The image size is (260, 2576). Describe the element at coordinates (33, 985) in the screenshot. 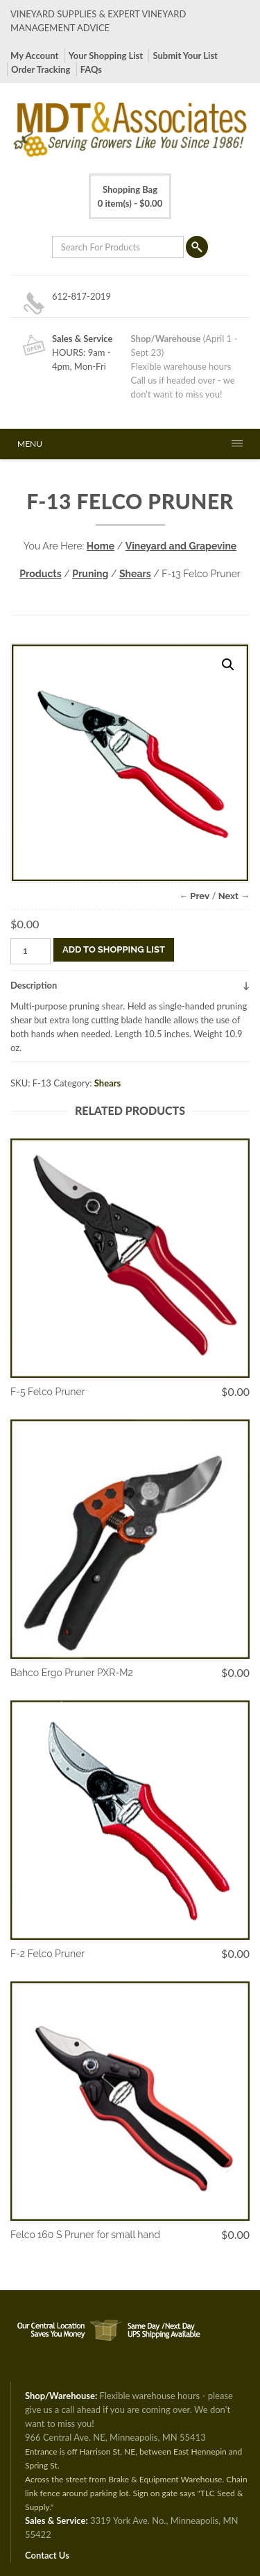

I see `Description` at that location.